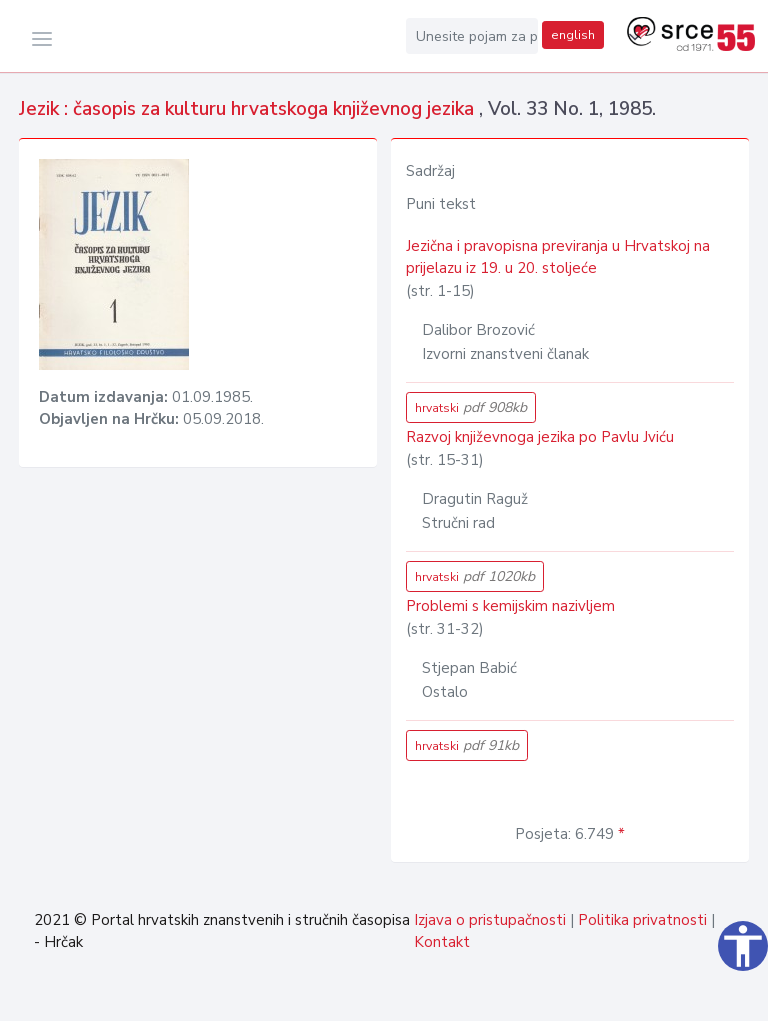 The width and height of the screenshot is (768, 1021). I want to click on Politika privatnosti, so click(642, 920).